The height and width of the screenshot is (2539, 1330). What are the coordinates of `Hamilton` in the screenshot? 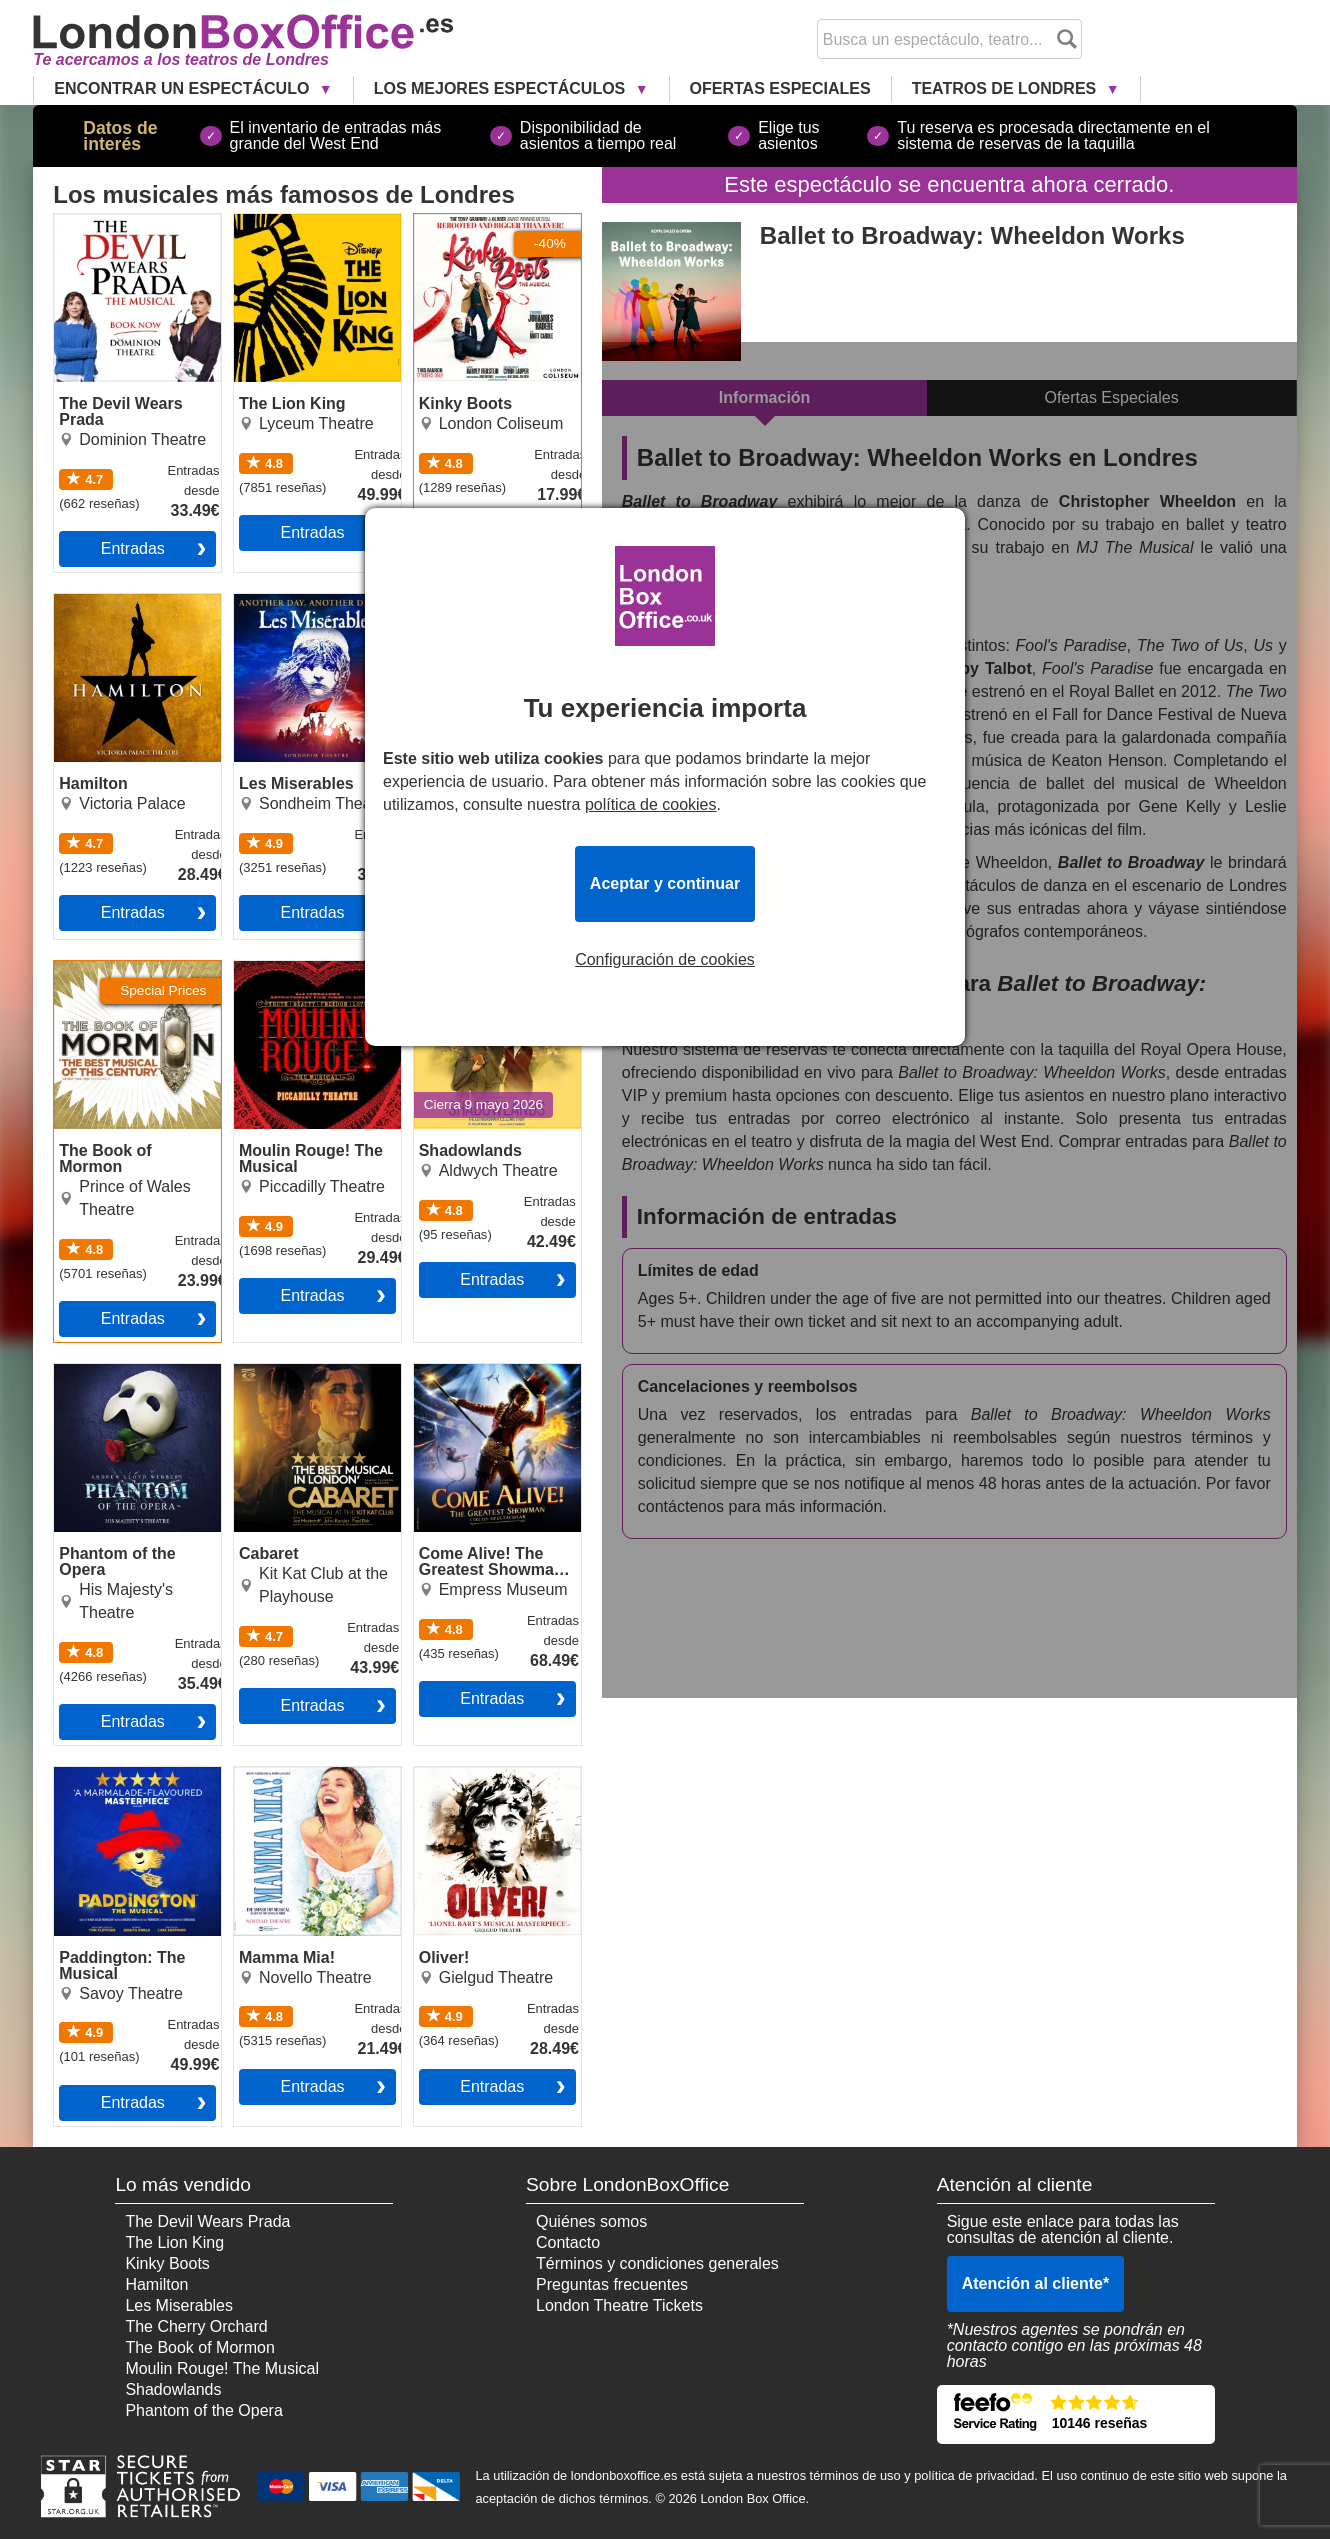 It's located at (85, 602).